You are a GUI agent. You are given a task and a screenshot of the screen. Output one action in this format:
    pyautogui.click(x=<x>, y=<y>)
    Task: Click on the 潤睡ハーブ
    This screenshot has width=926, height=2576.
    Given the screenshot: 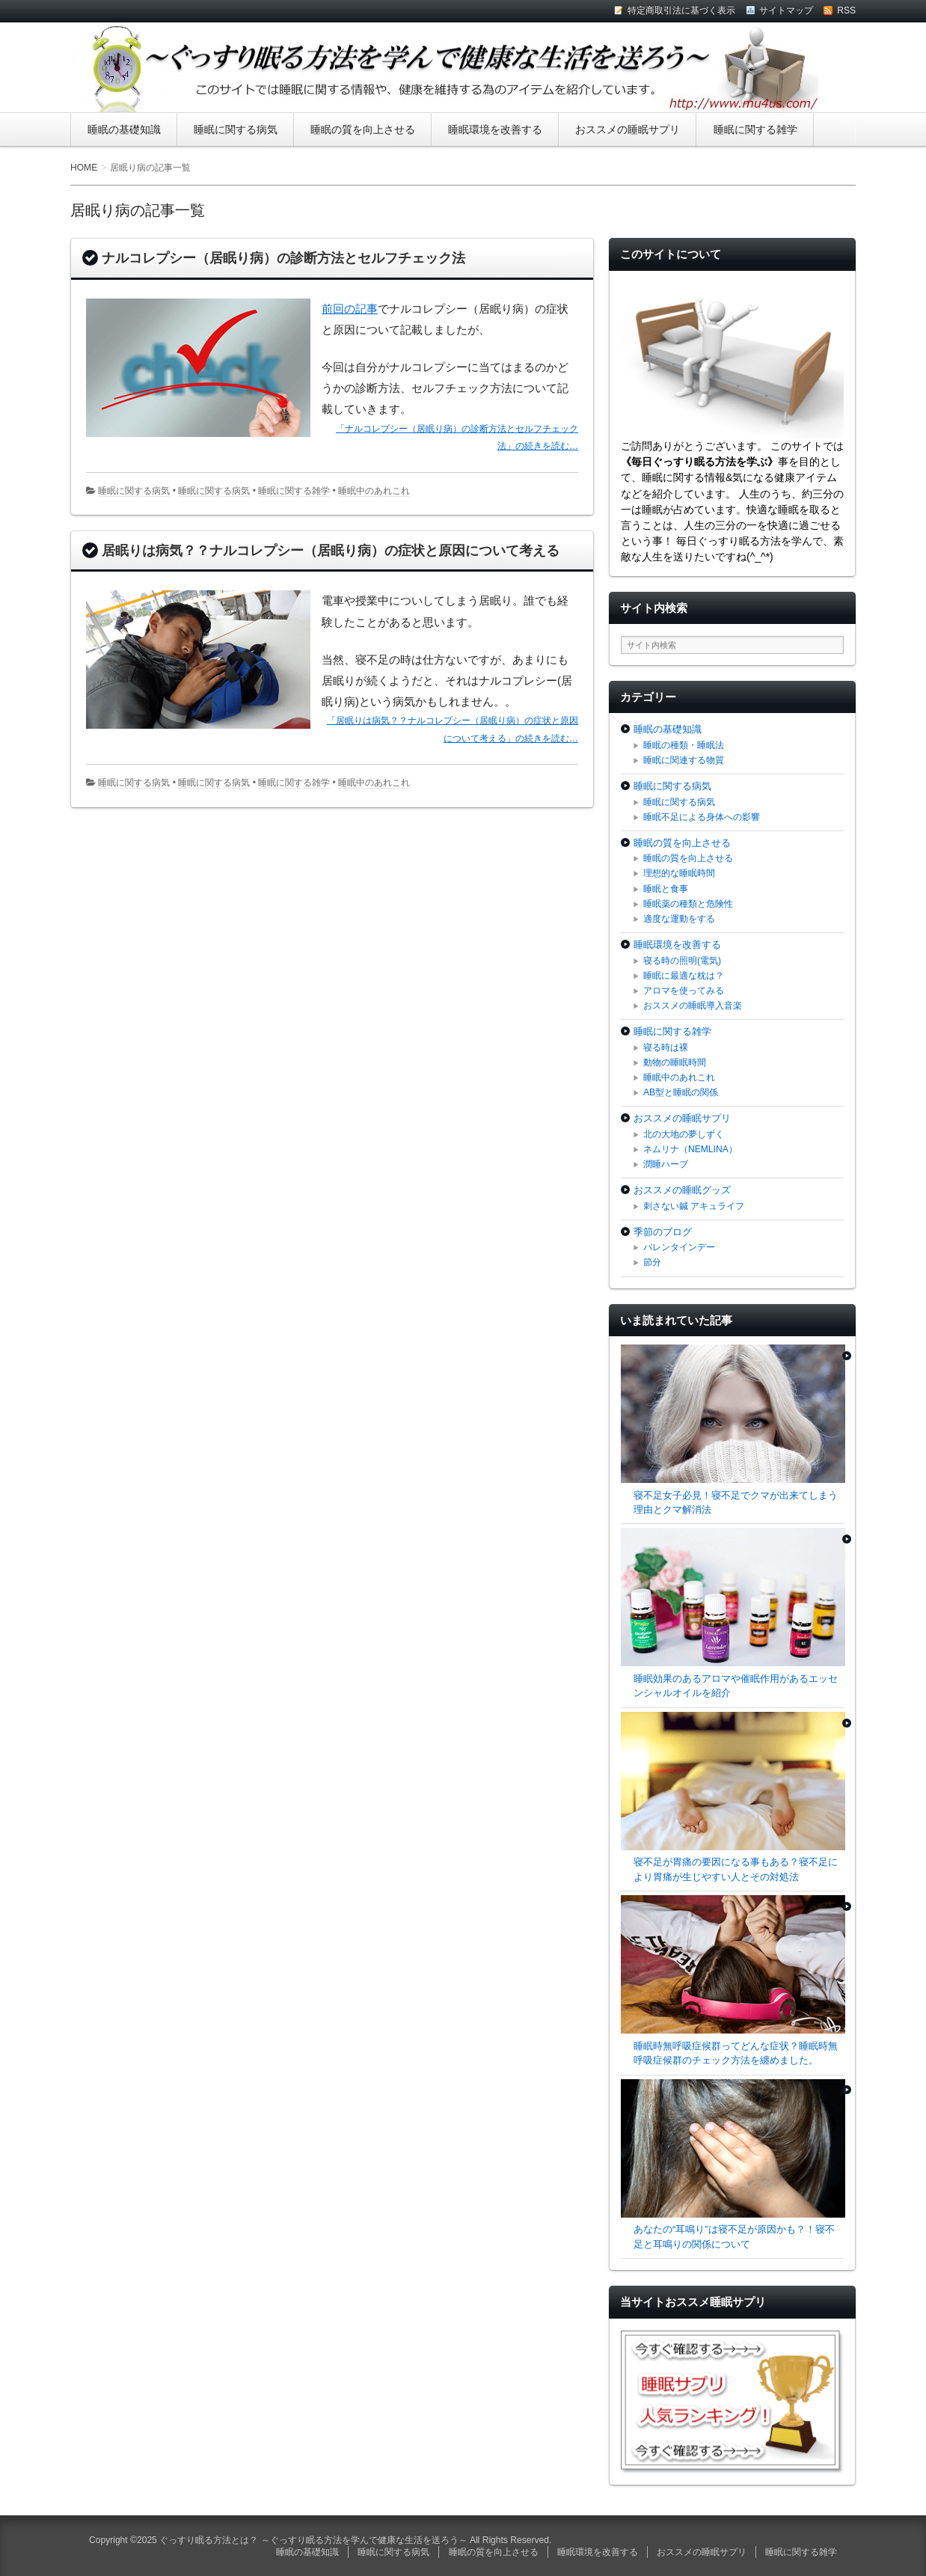 What is the action you would take?
    pyautogui.click(x=665, y=1164)
    